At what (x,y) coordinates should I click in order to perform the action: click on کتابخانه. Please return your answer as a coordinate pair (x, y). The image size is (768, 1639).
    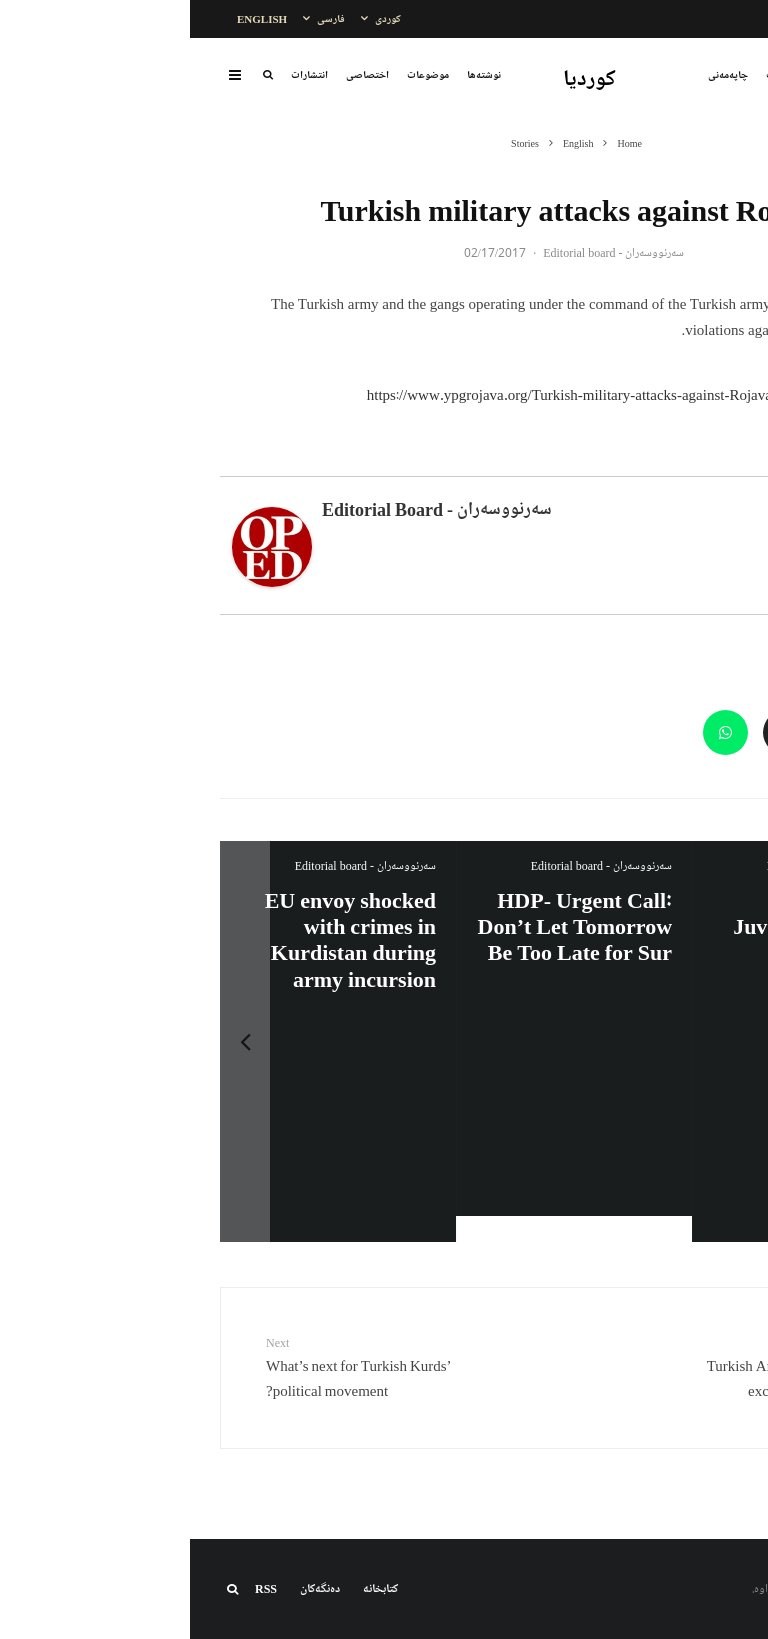
    Looking at the image, I should click on (190, 1588).